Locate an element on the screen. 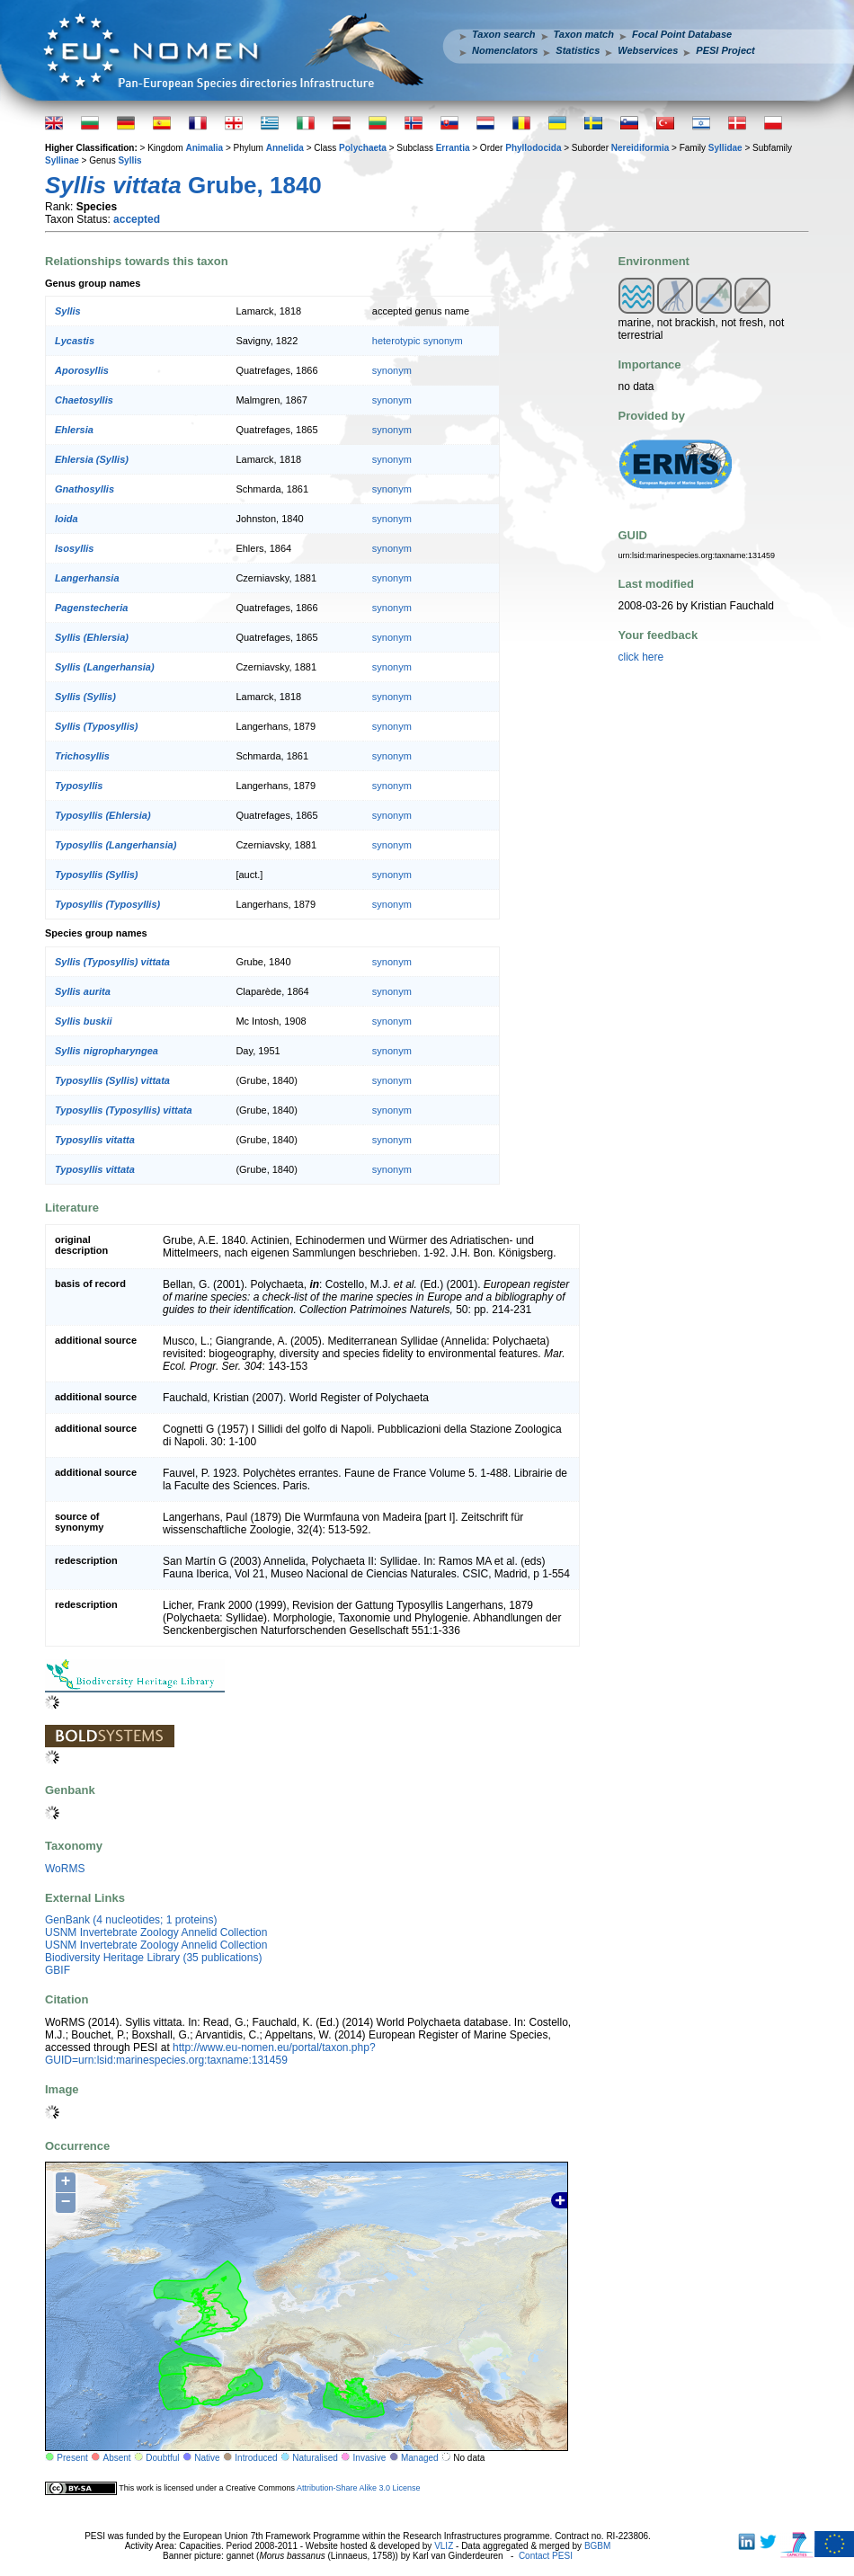 Image resolution: width=854 pixels, height=2576 pixels. VLIZ is located at coordinates (443, 2546).